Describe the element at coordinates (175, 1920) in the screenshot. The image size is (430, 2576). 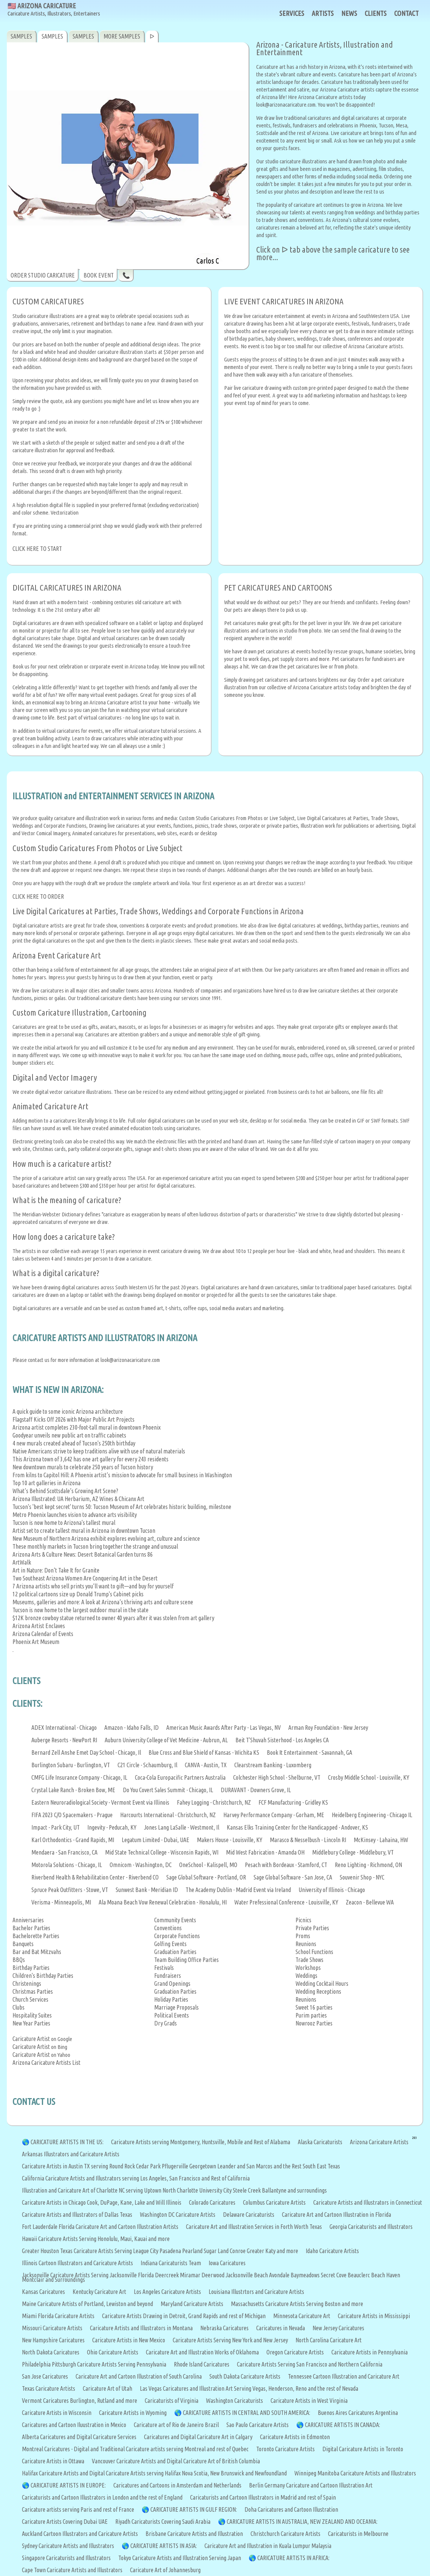
I see `Community Events` at that location.